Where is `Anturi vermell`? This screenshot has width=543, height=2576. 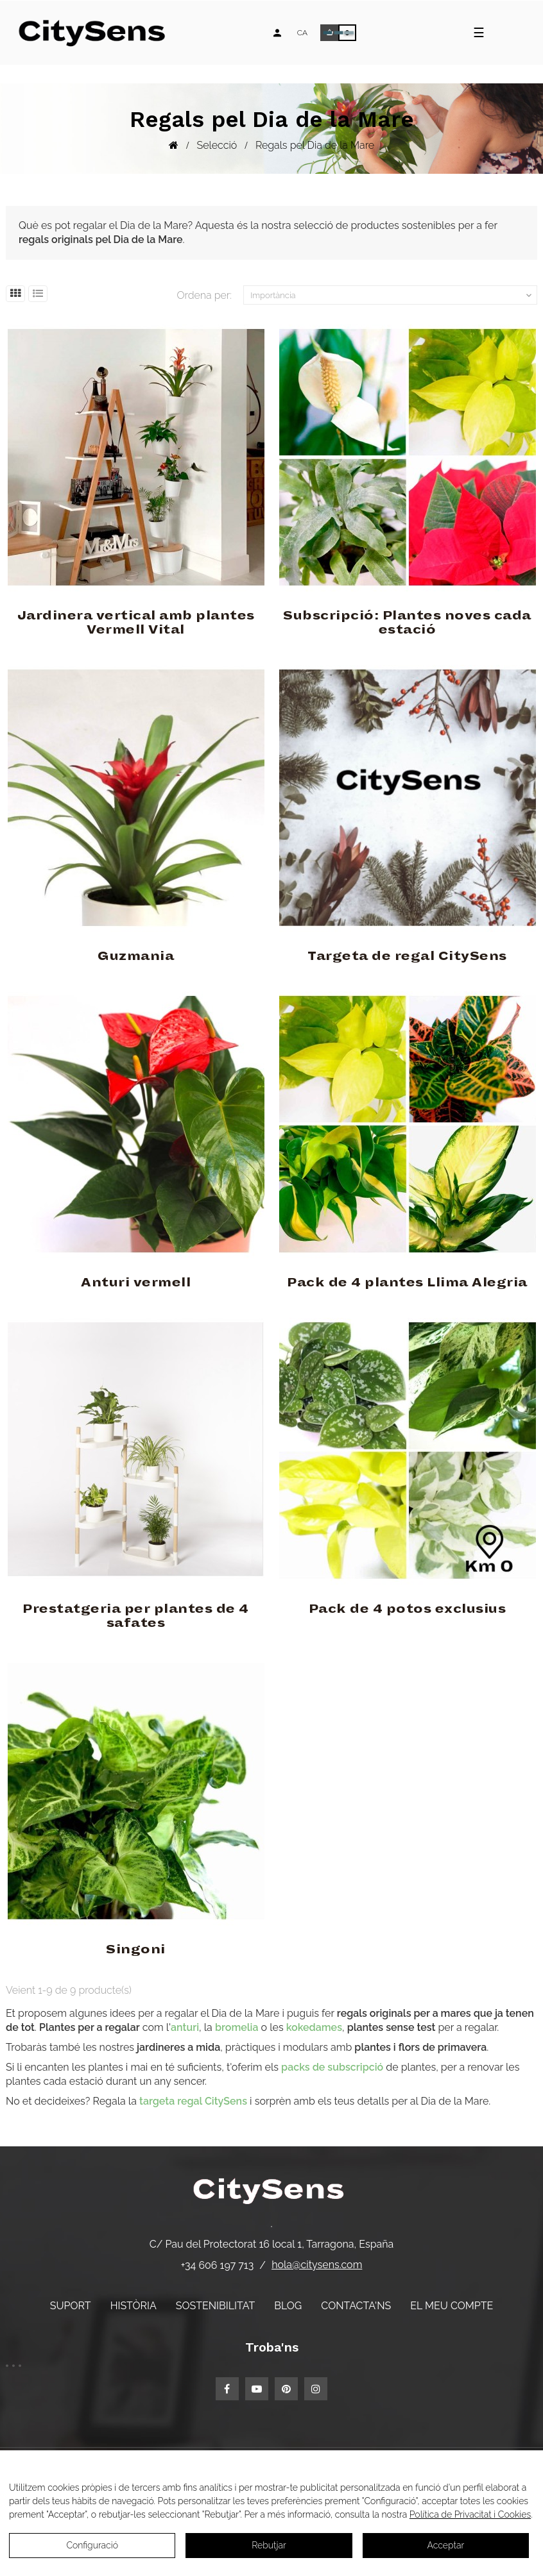
Anturi vermell is located at coordinates (136, 1282).